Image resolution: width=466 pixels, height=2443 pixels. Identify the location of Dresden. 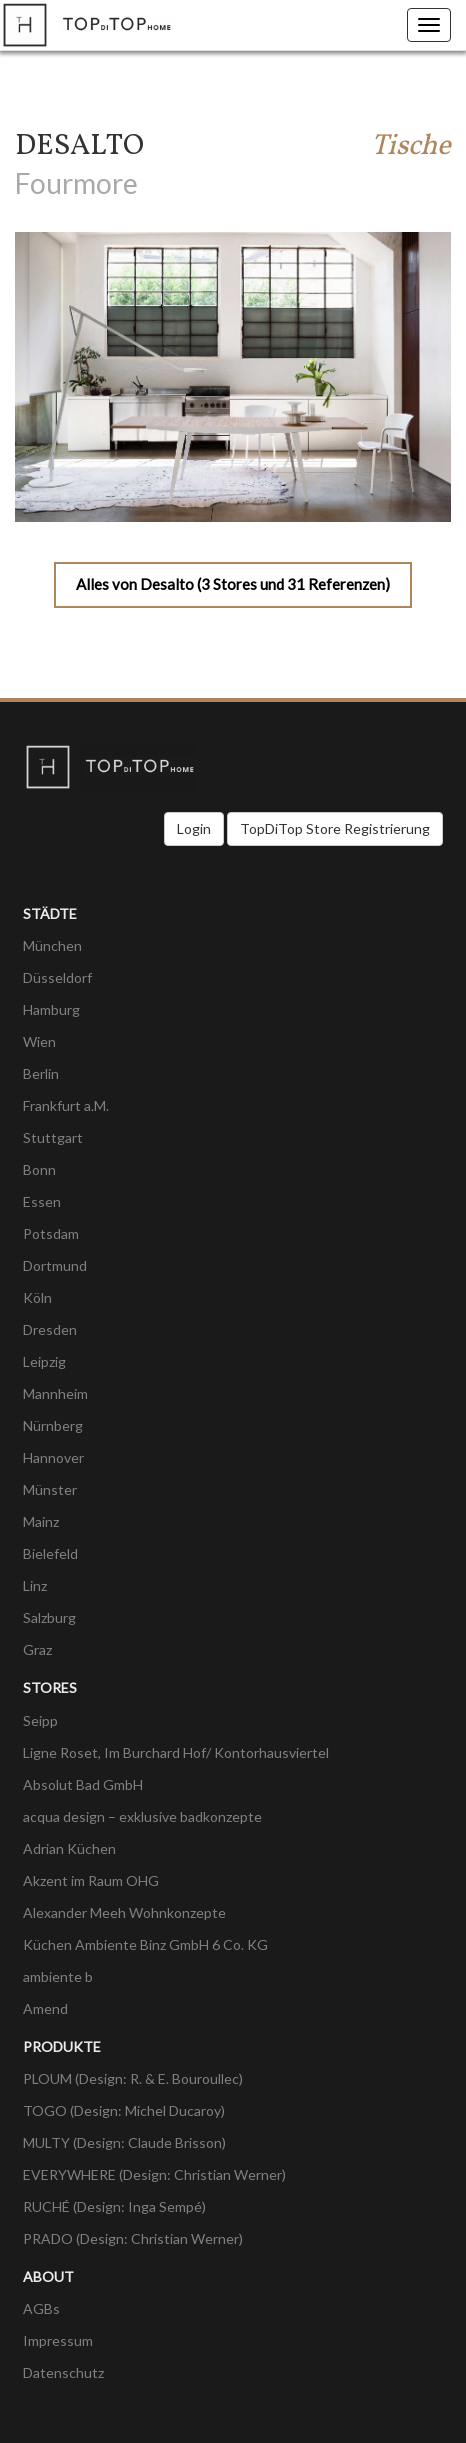
(50, 1329).